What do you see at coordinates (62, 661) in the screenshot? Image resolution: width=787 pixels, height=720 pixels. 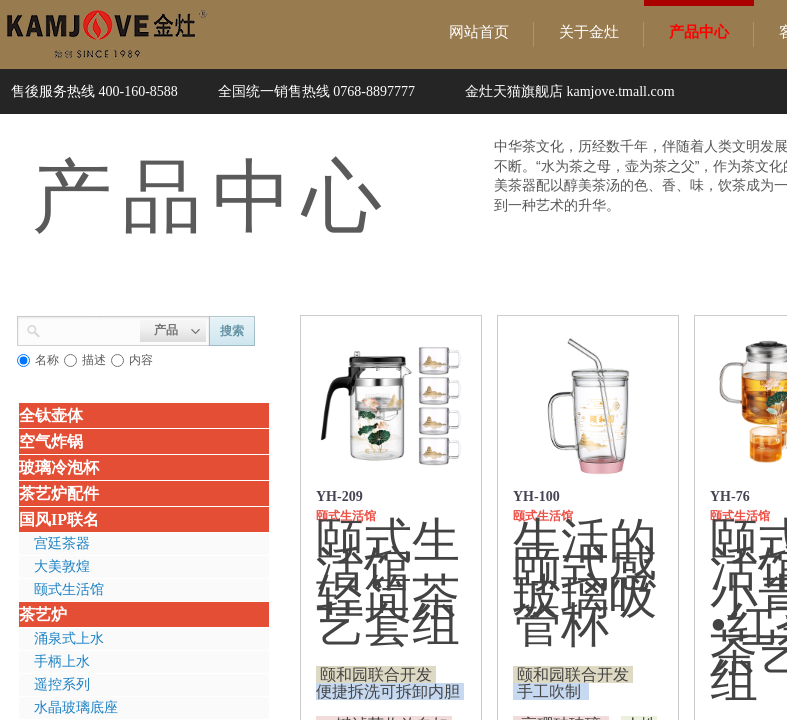 I see `手柄上水` at bounding box center [62, 661].